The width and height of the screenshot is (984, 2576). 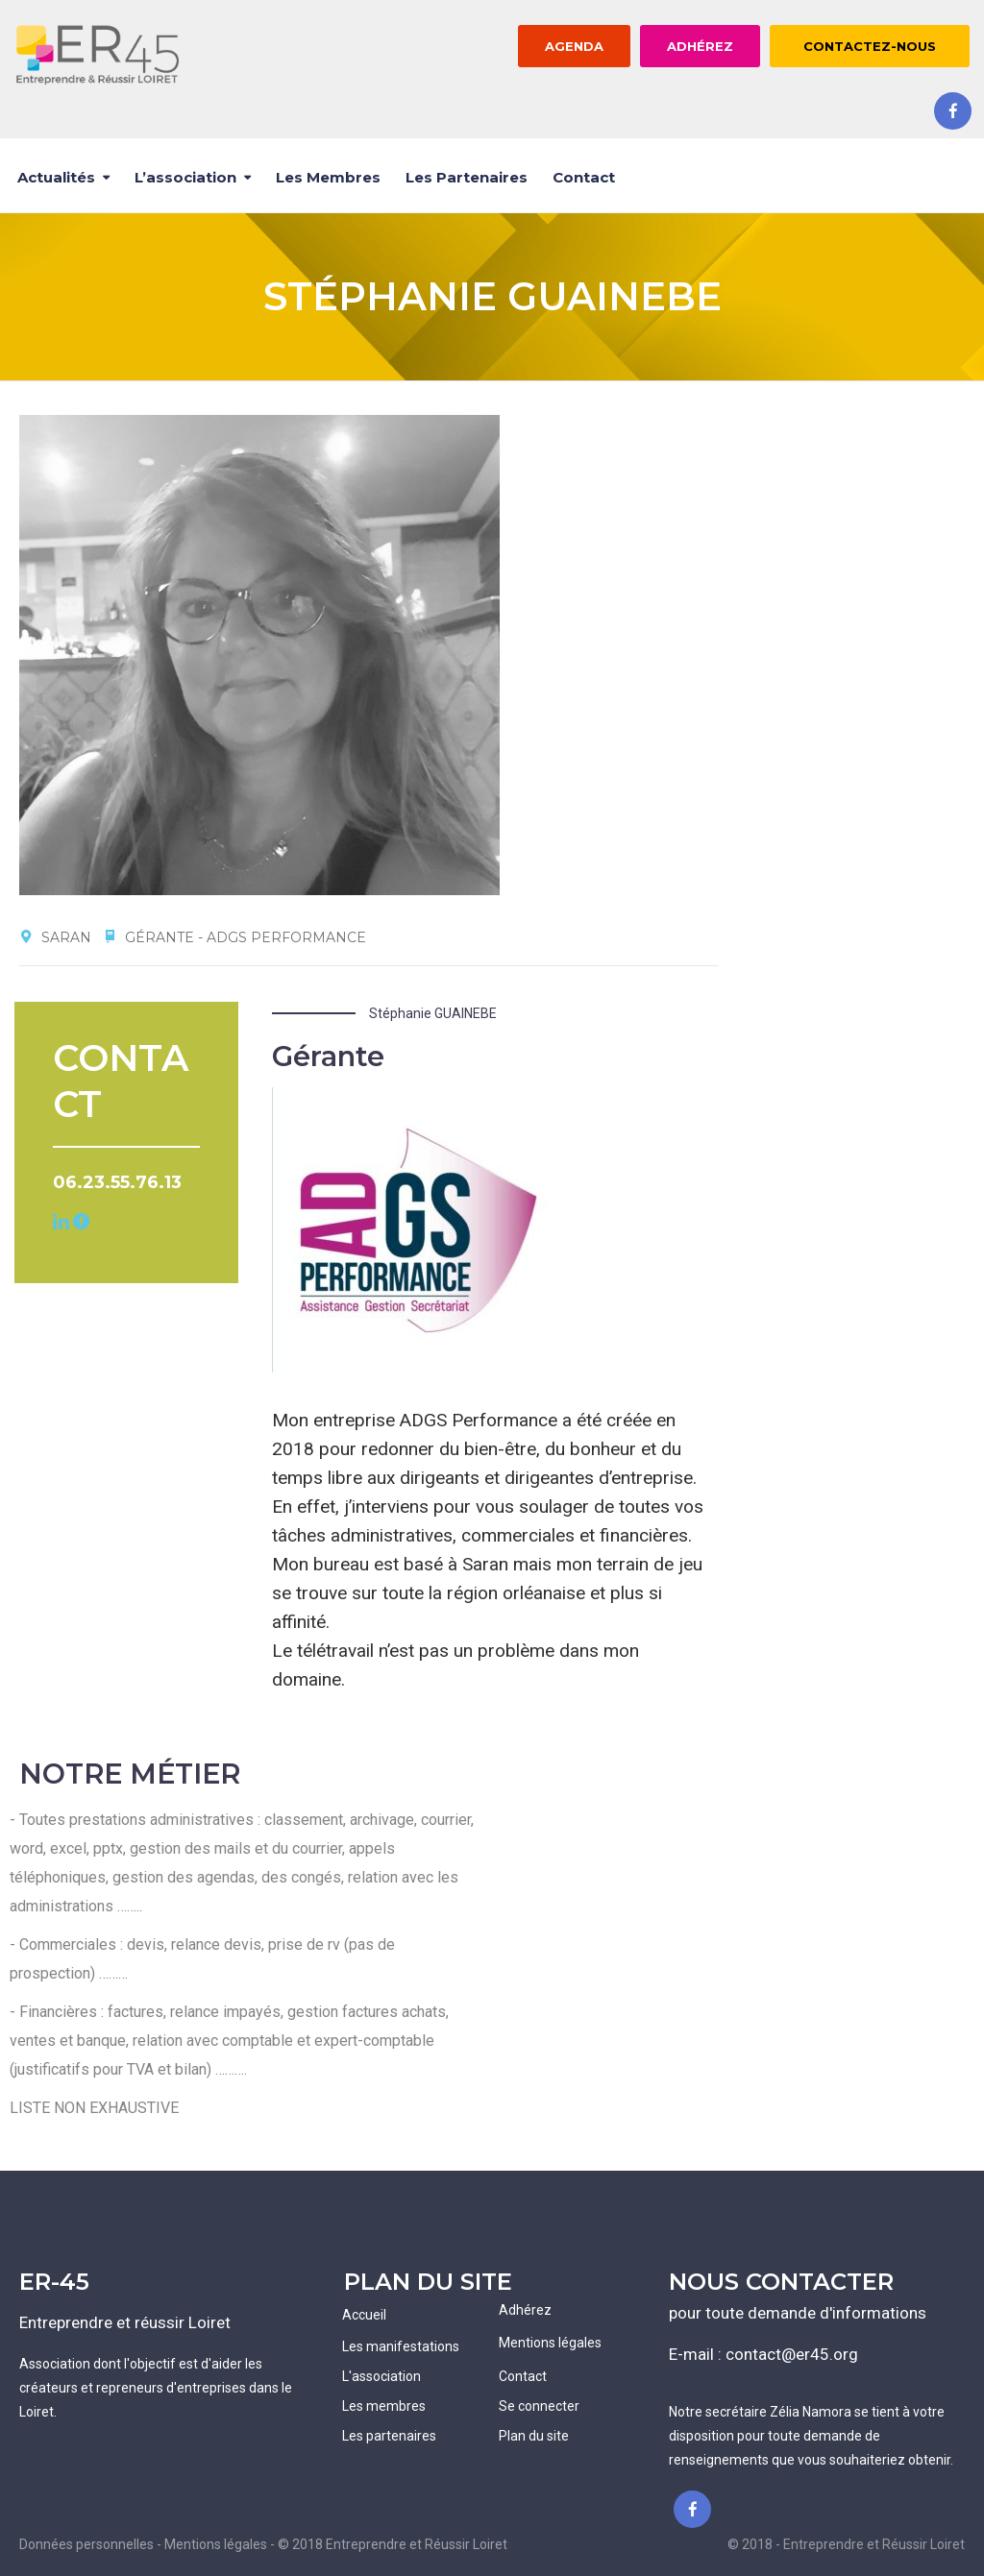 I want to click on Les manifestations, so click(x=400, y=2346).